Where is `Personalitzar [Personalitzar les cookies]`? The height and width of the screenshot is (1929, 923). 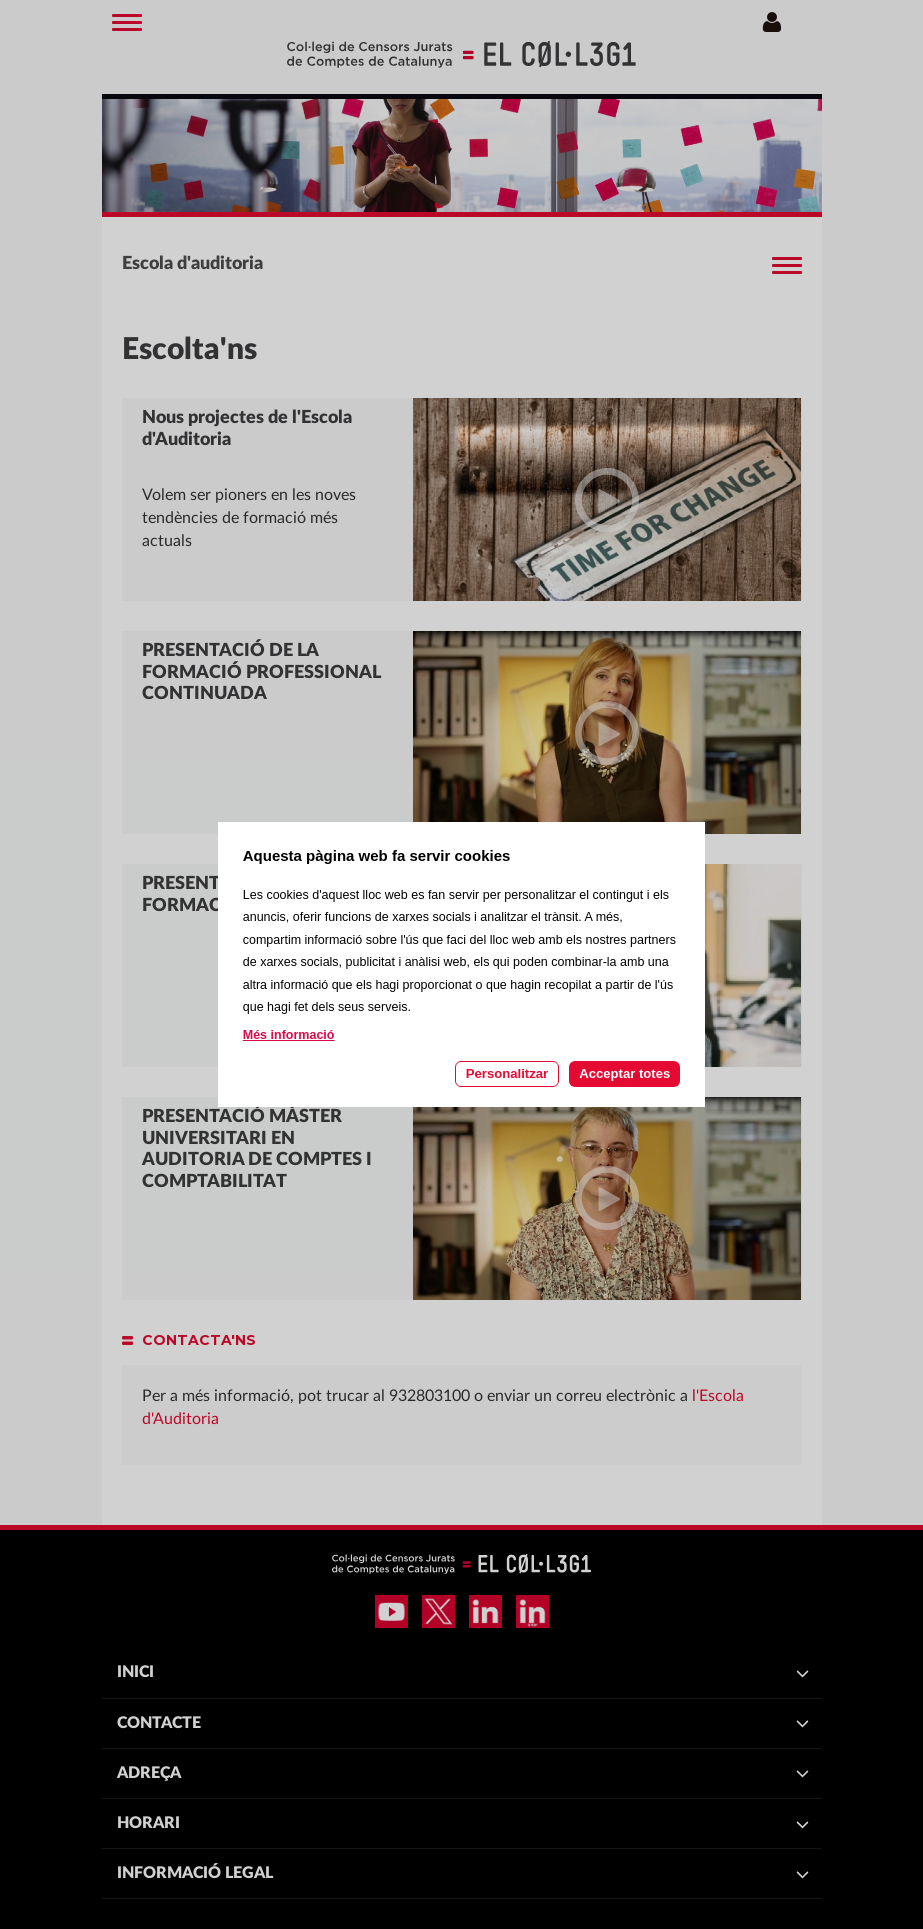 Personalitzar [Personalitzar les cookies] is located at coordinates (507, 1073).